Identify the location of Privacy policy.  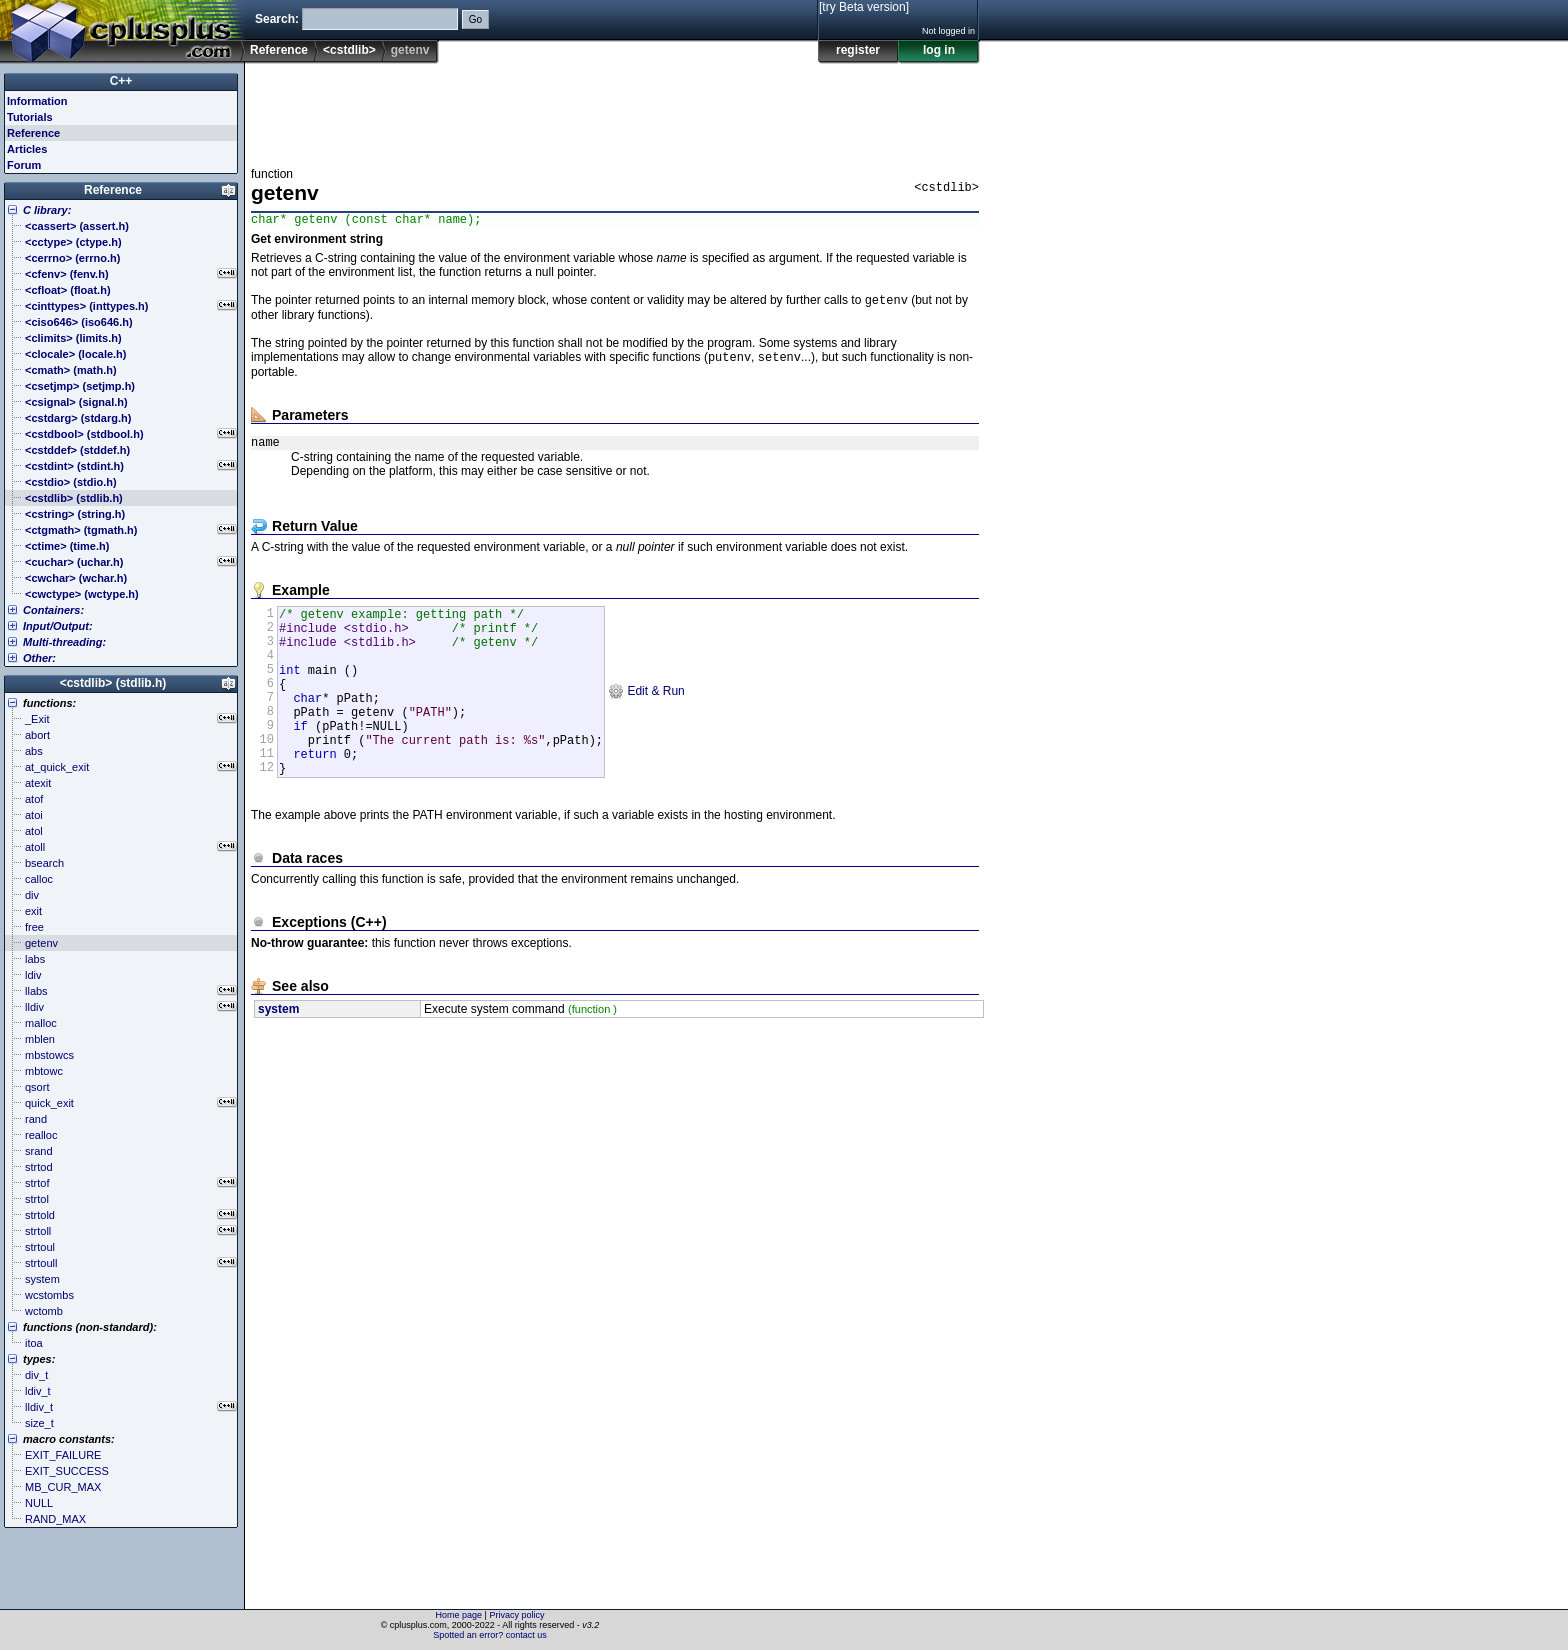
(516, 1615).